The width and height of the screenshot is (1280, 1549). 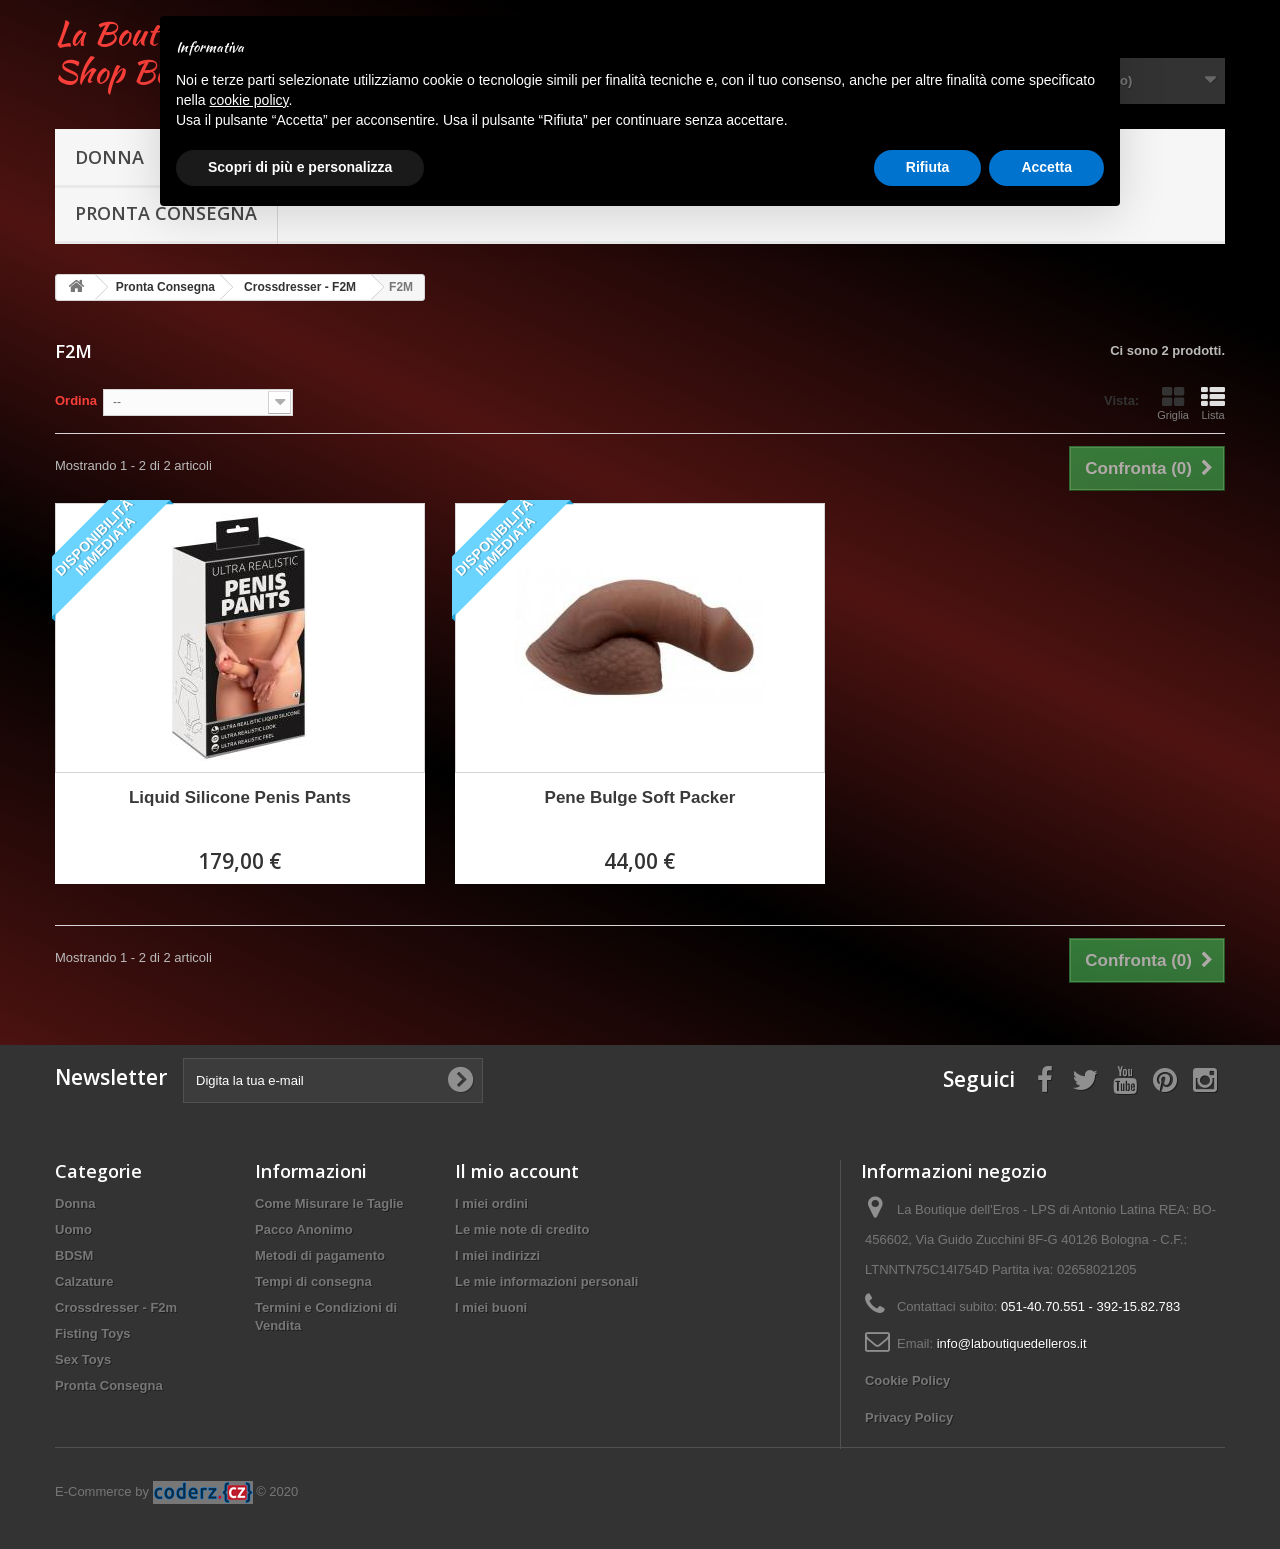 What do you see at coordinates (1173, 403) in the screenshot?
I see `Griglia` at bounding box center [1173, 403].